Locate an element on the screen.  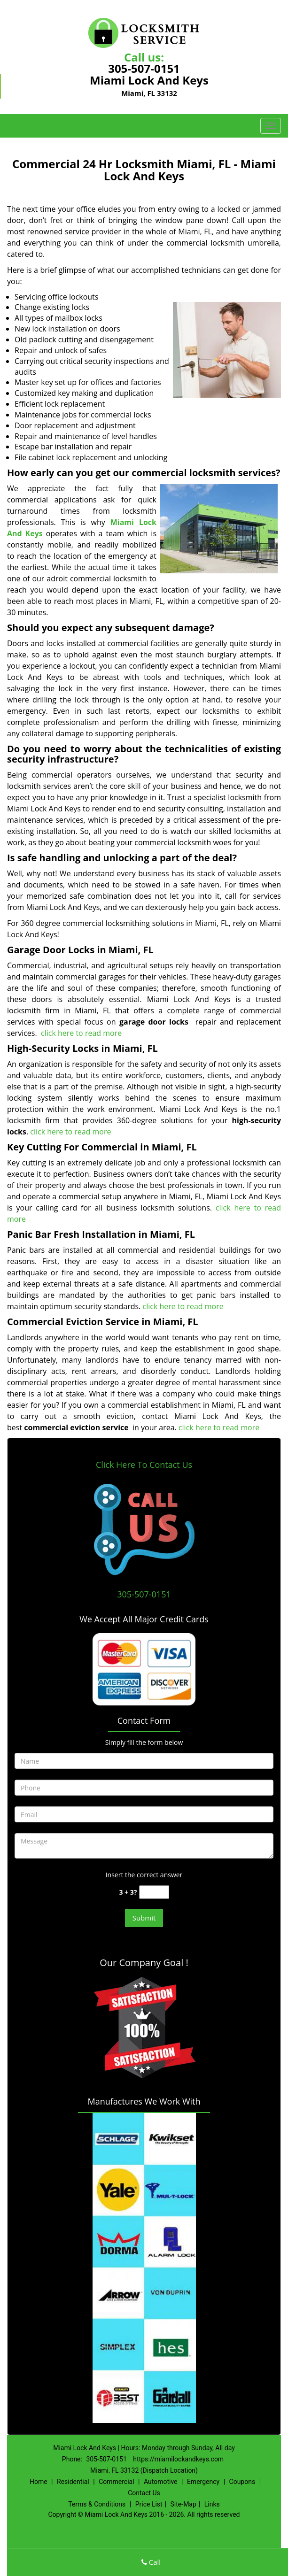
Links is located at coordinates (212, 2504).